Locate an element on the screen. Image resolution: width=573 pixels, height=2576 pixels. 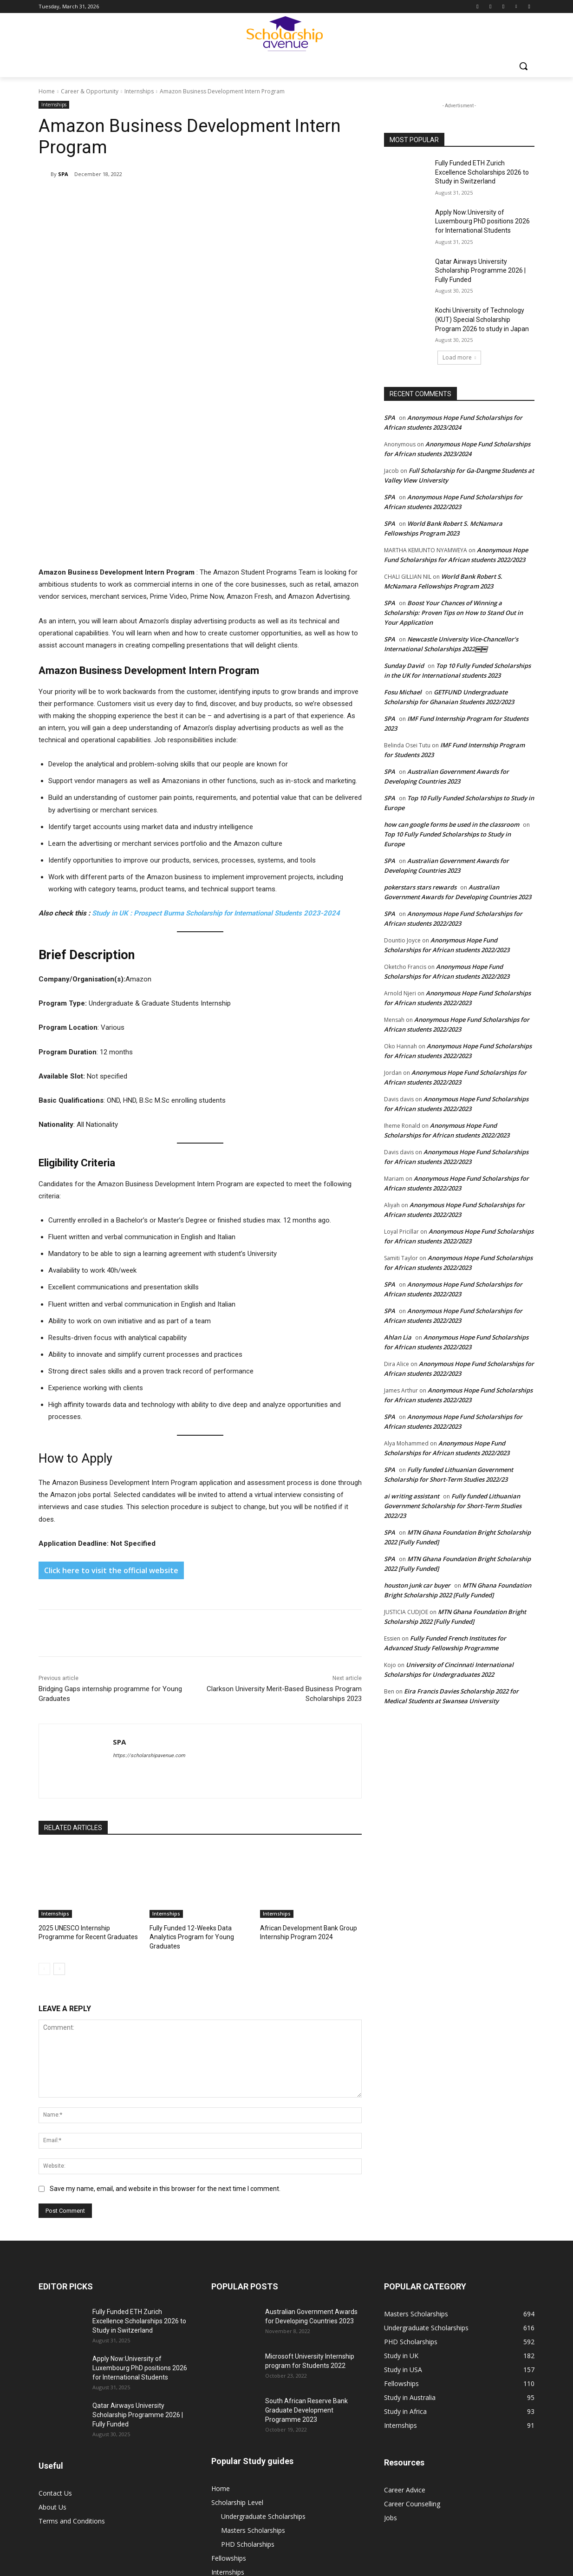
Internships is located at coordinates (139, 91).